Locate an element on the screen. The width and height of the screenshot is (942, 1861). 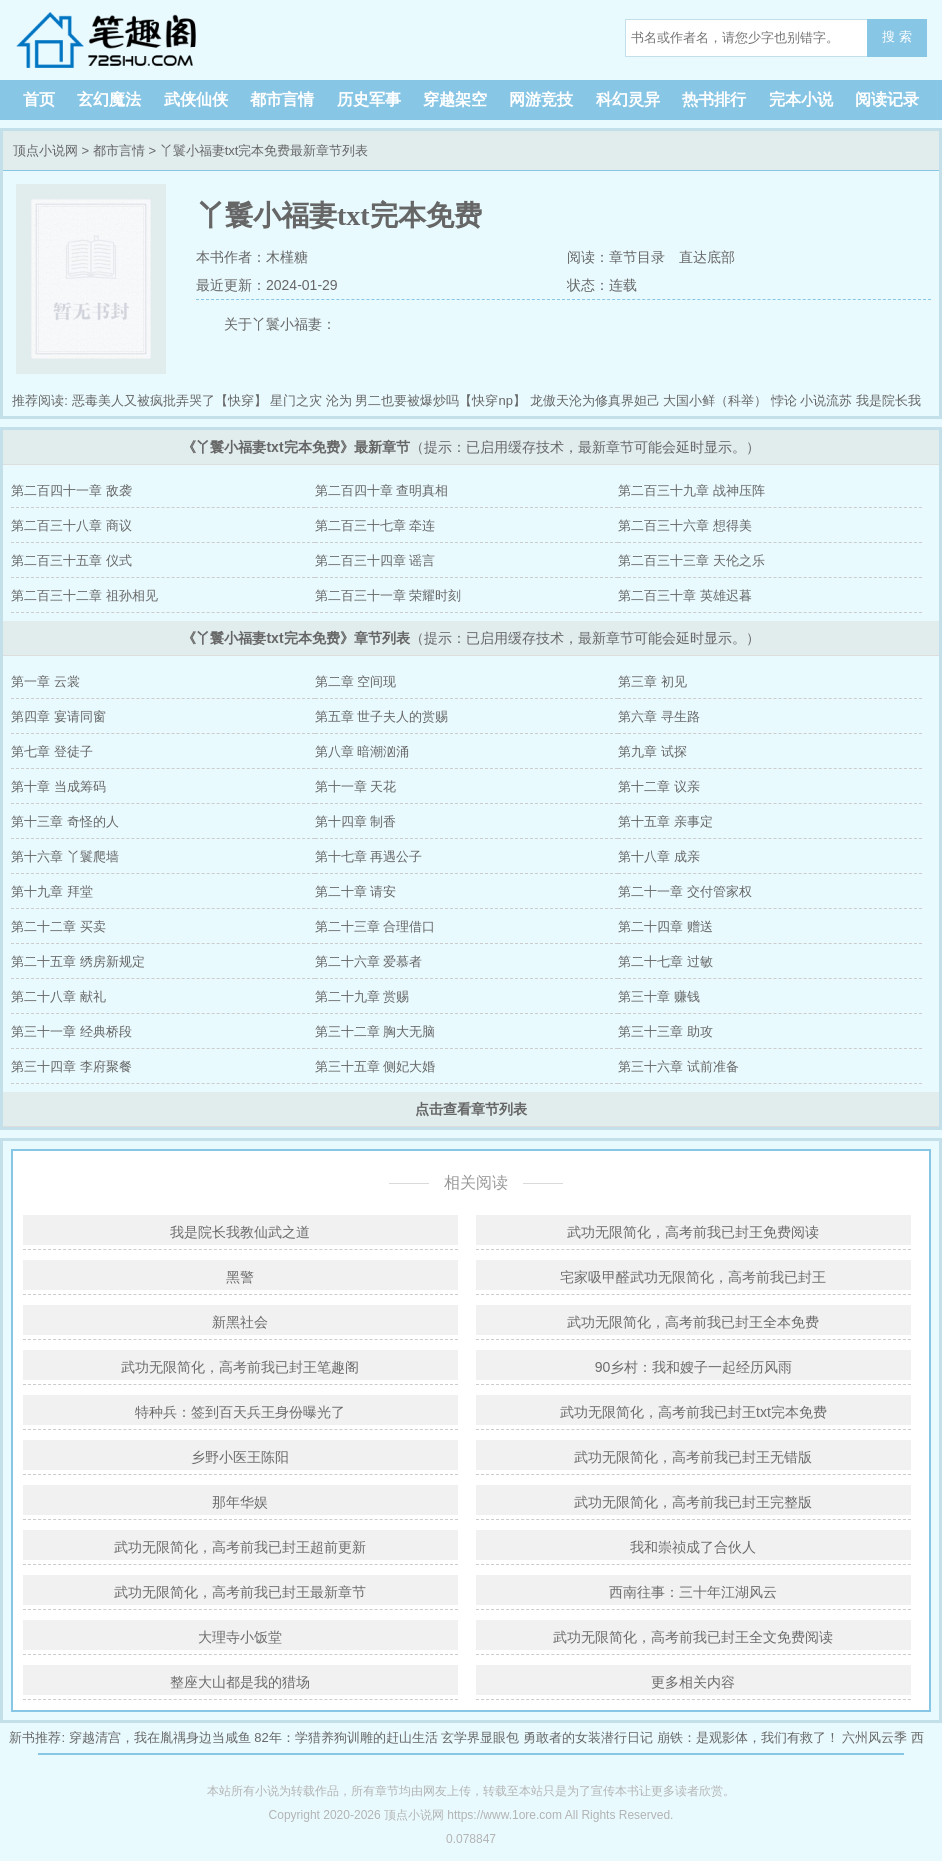
第二百四十一章 敌袭 is located at coordinates (71, 490).